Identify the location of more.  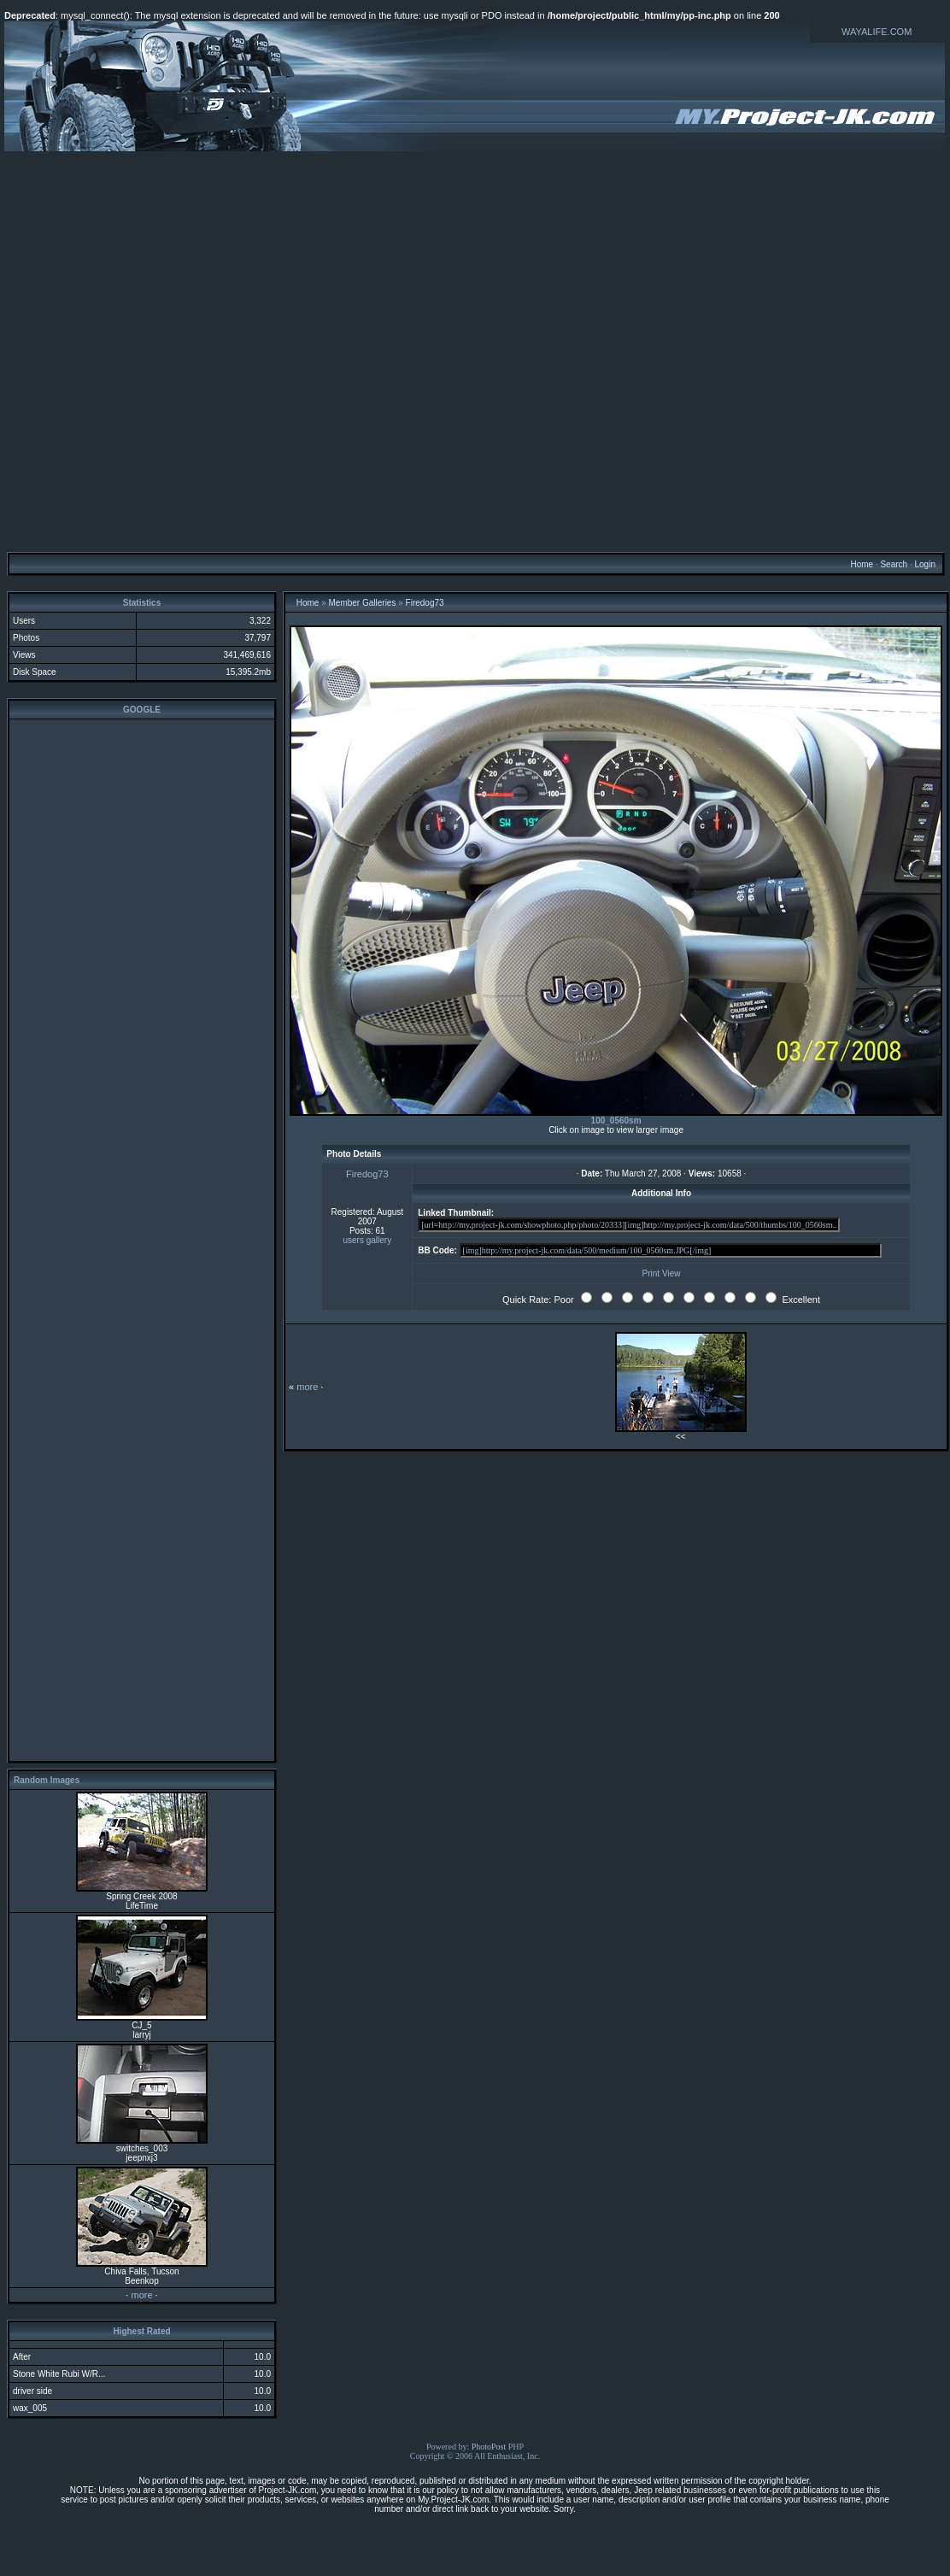
(141, 2295).